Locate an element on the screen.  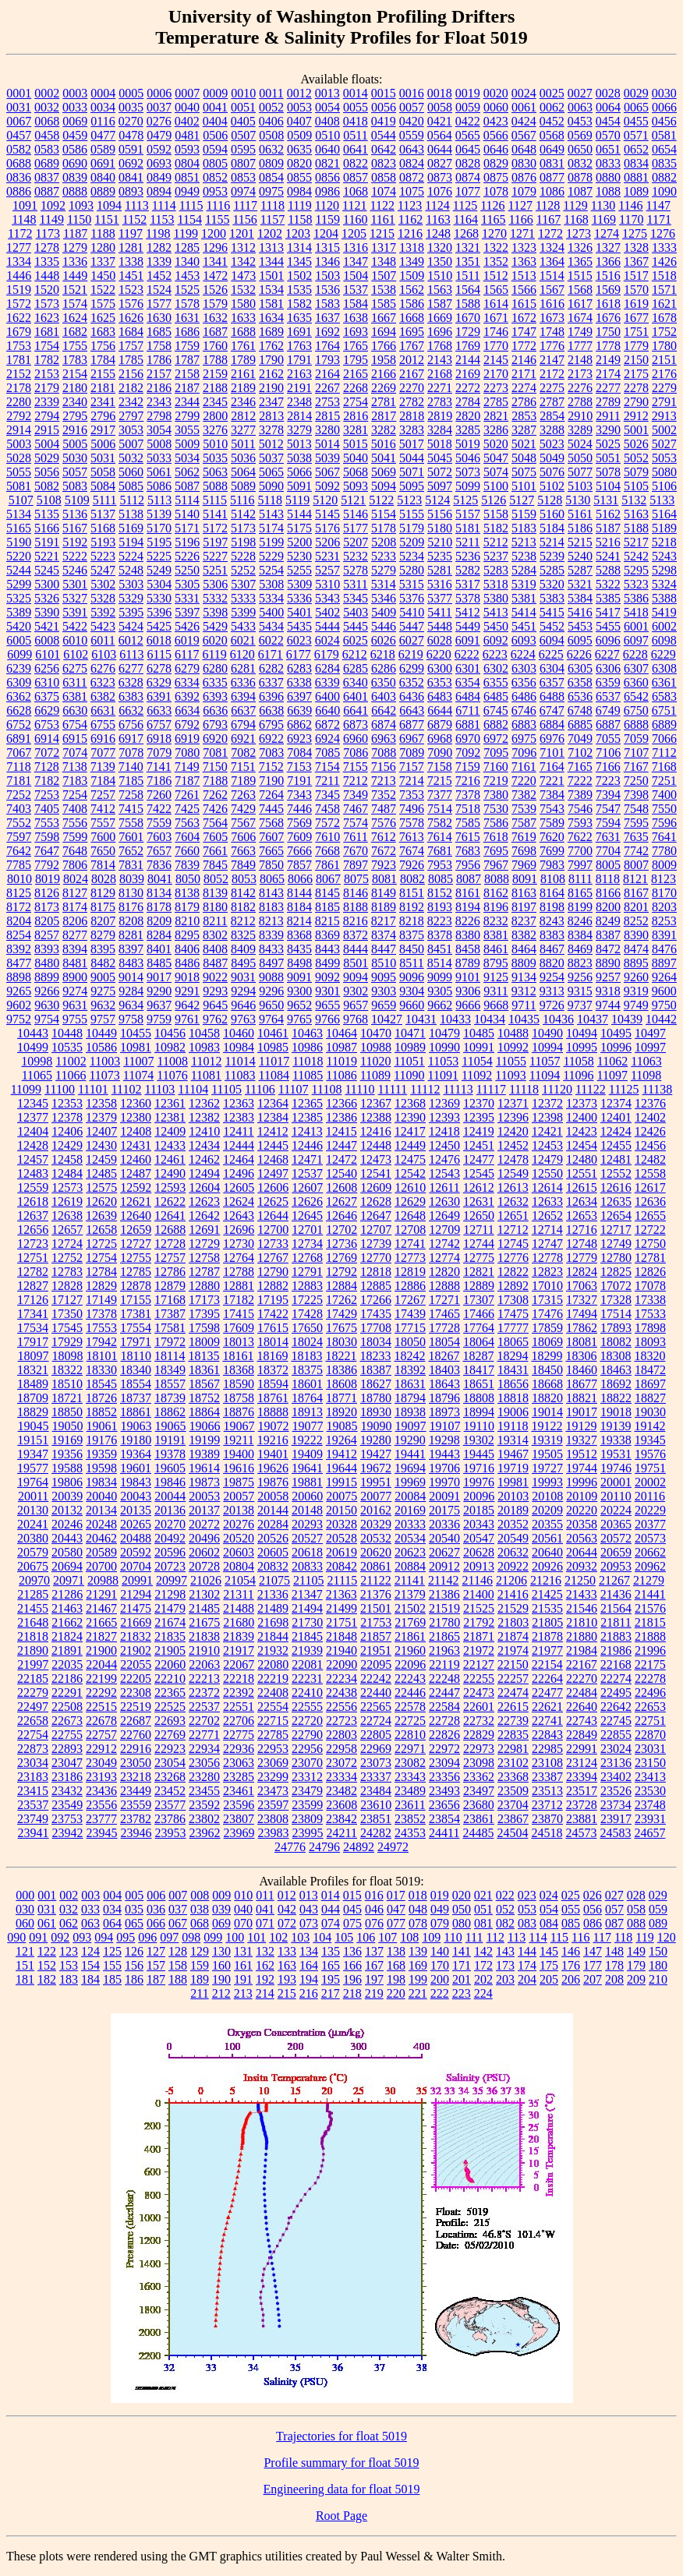
12446 is located at coordinates (307, 1145).